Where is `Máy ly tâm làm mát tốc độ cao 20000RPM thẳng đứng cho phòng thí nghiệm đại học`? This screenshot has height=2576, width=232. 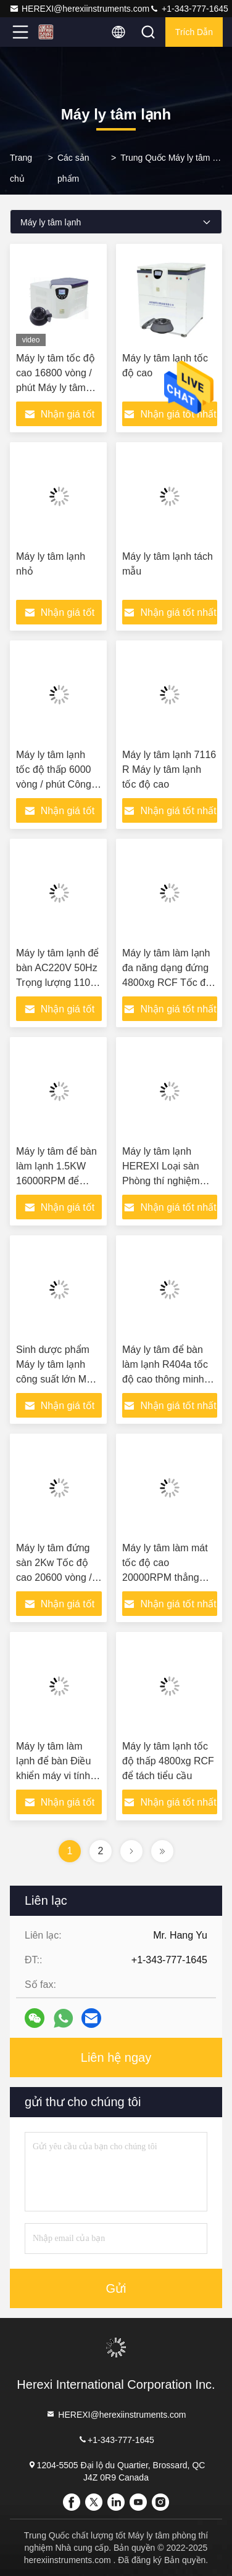 Máy ly tâm làm mát tốc độ cao 20000RPM thẳng đứng cho phòng thí nghiệm đại học is located at coordinates (165, 1577).